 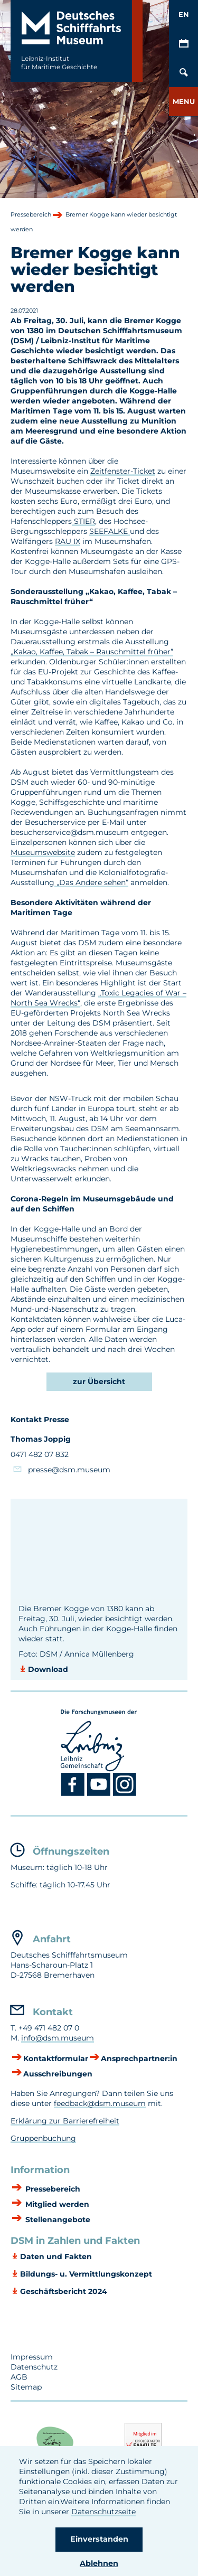 I want to click on Datenschutzseite, so click(x=103, y=2511).